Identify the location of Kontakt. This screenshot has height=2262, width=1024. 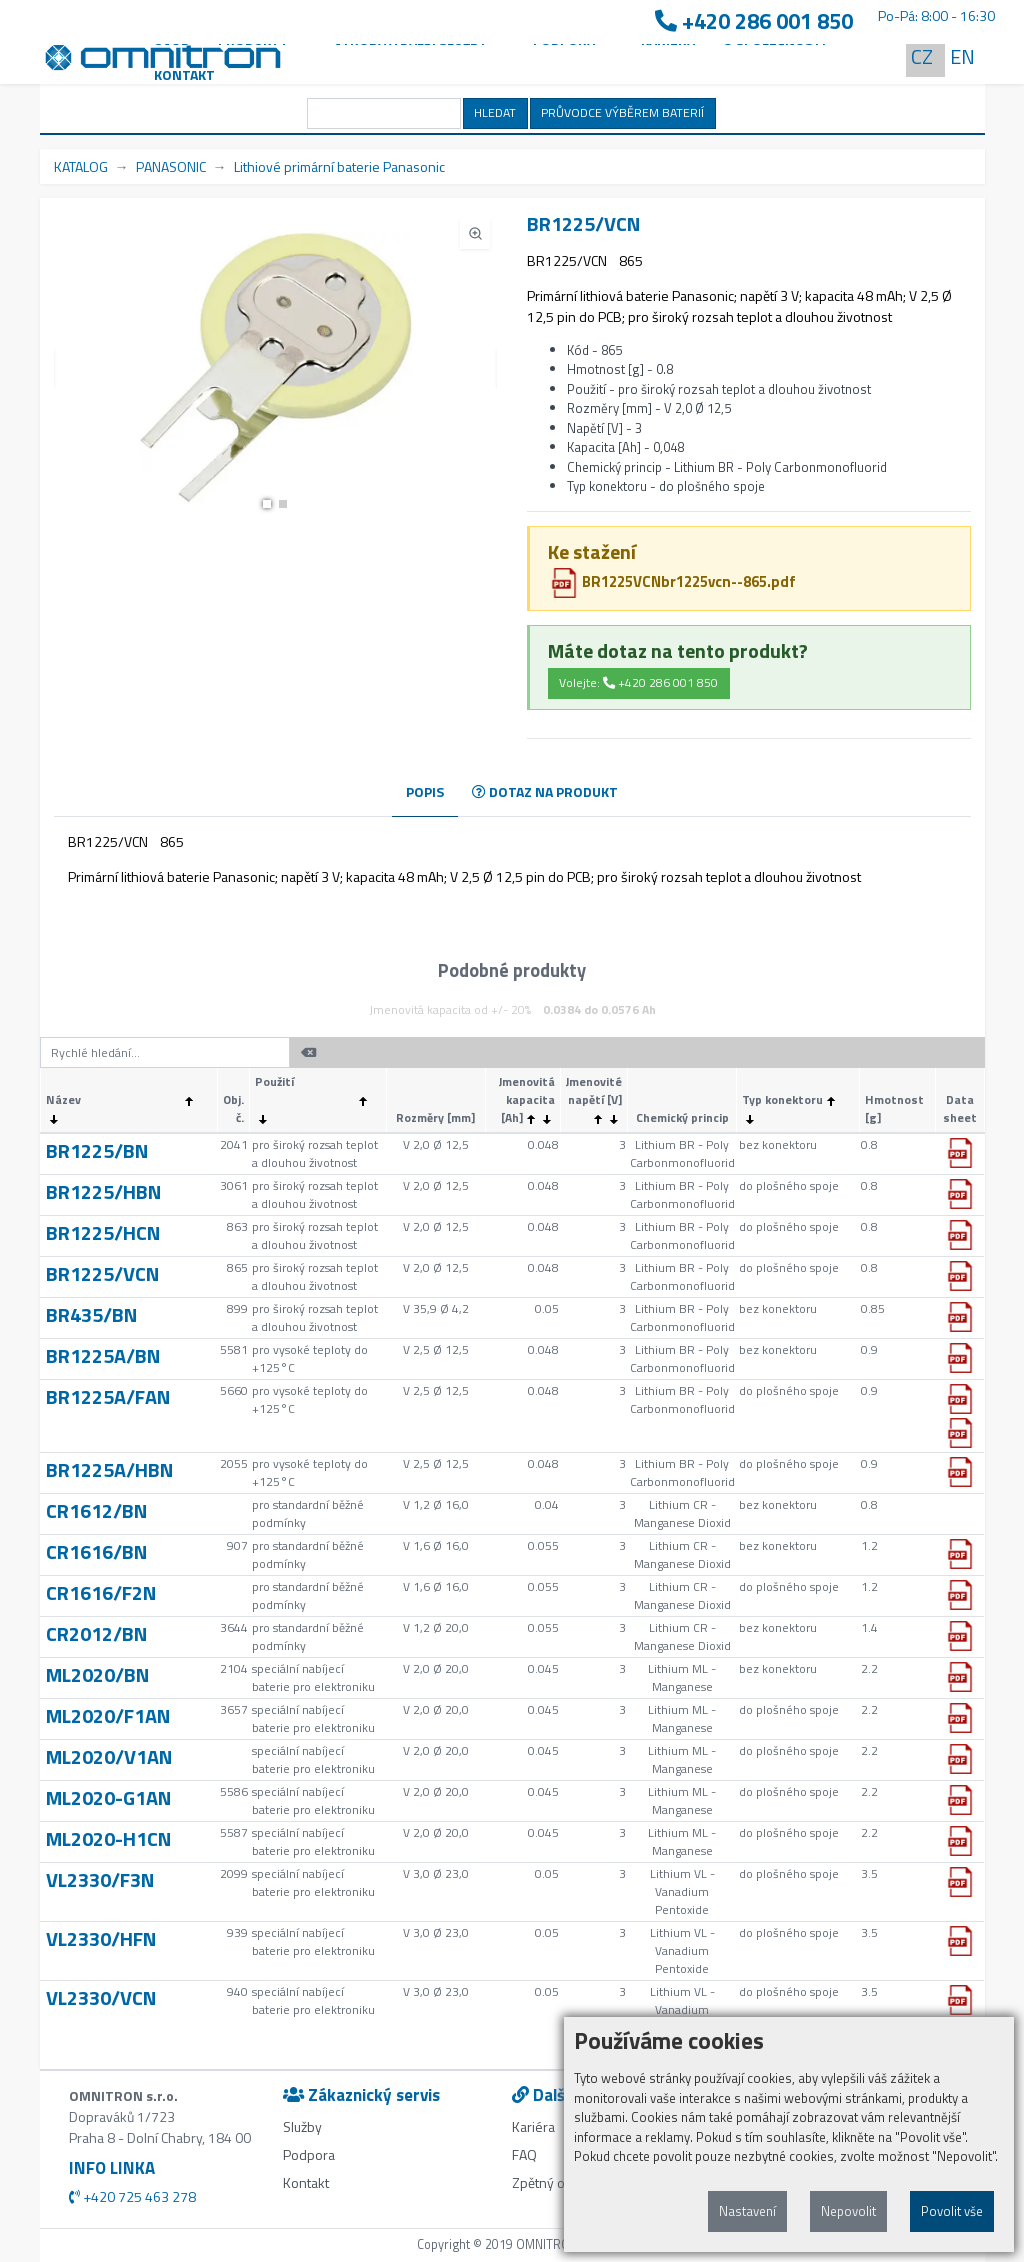
(184, 74).